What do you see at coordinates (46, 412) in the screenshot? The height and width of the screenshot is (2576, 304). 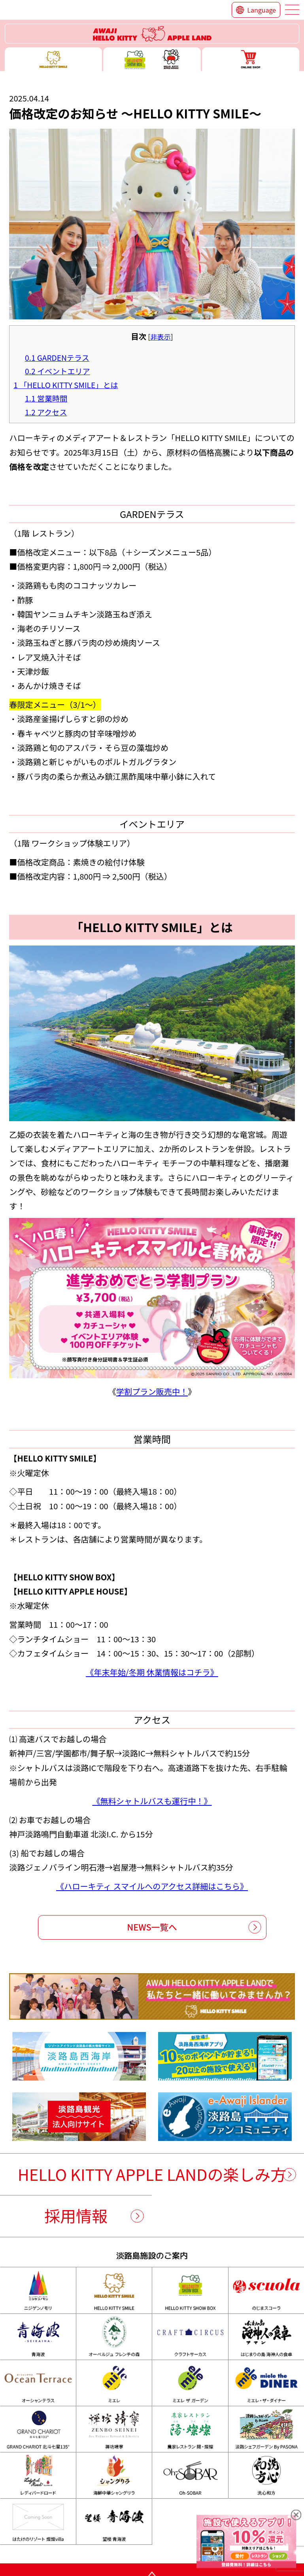 I see `アクセス` at bounding box center [46, 412].